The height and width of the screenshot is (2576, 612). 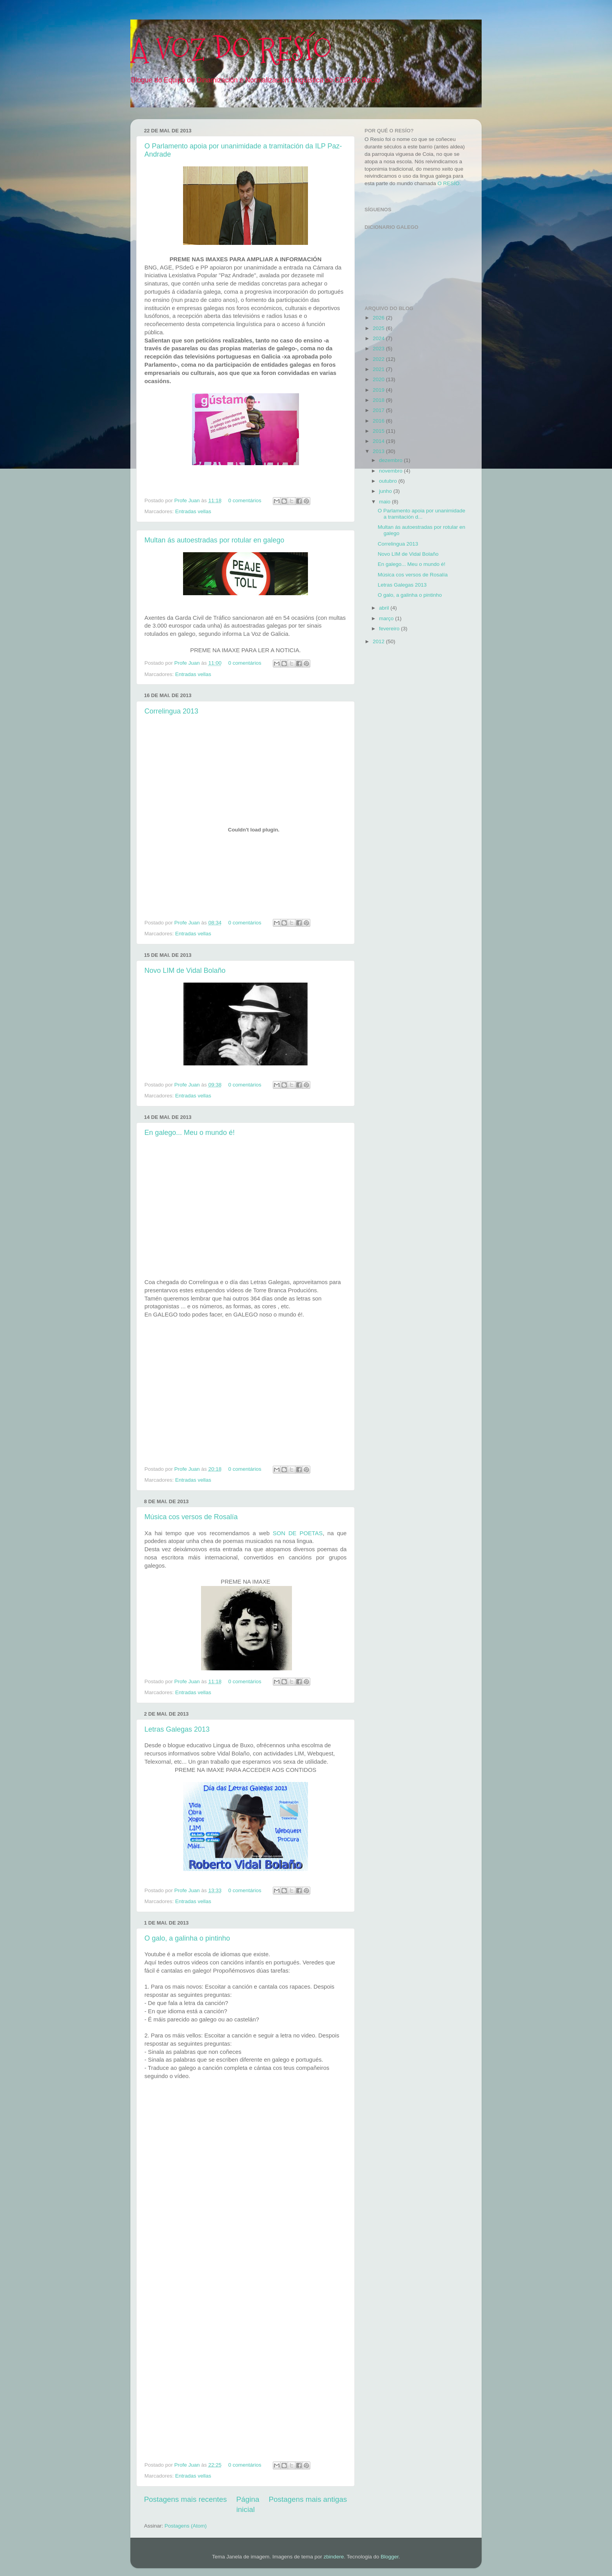 What do you see at coordinates (379, 410) in the screenshot?
I see `2017` at bounding box center [379, 410].